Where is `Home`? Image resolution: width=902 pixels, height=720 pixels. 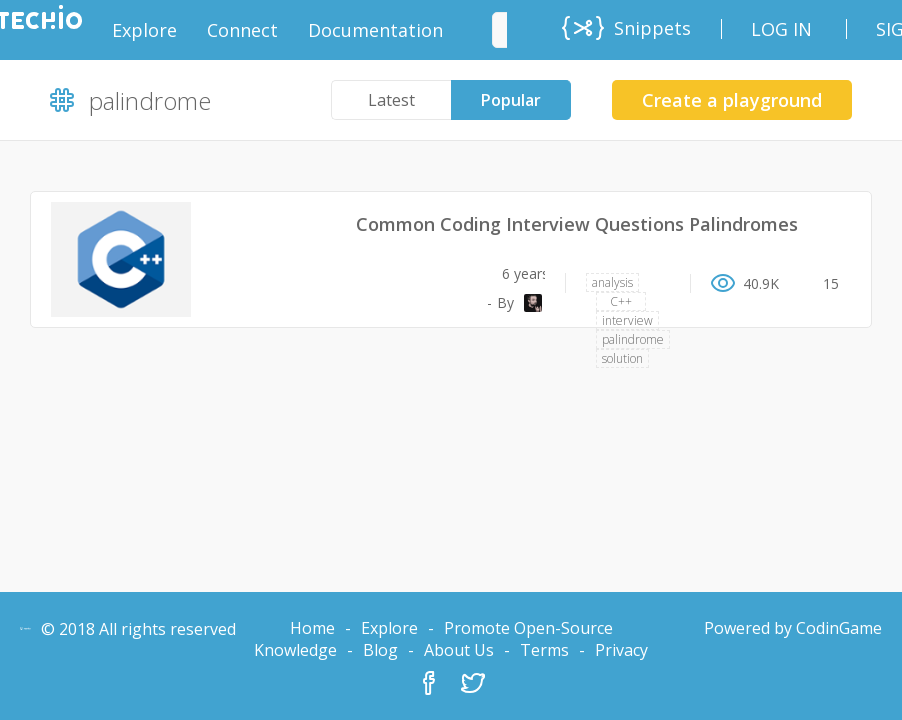
Home is located at coordinates (312, 628).